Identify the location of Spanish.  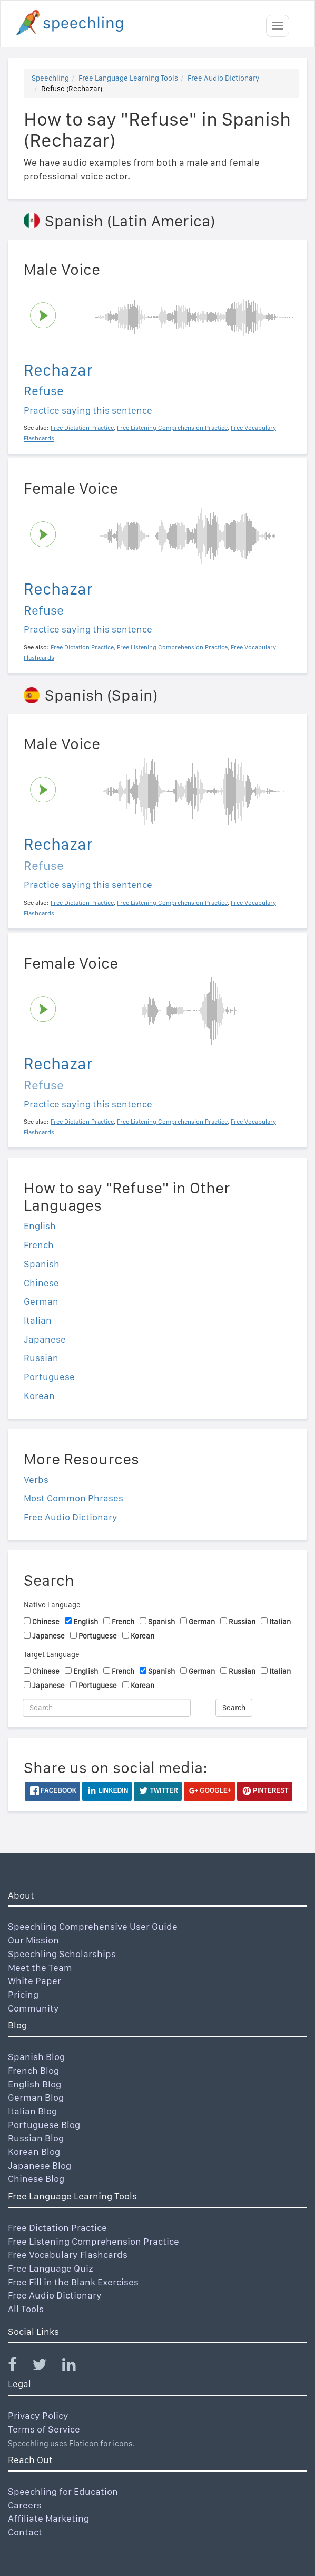
(42, 1263).